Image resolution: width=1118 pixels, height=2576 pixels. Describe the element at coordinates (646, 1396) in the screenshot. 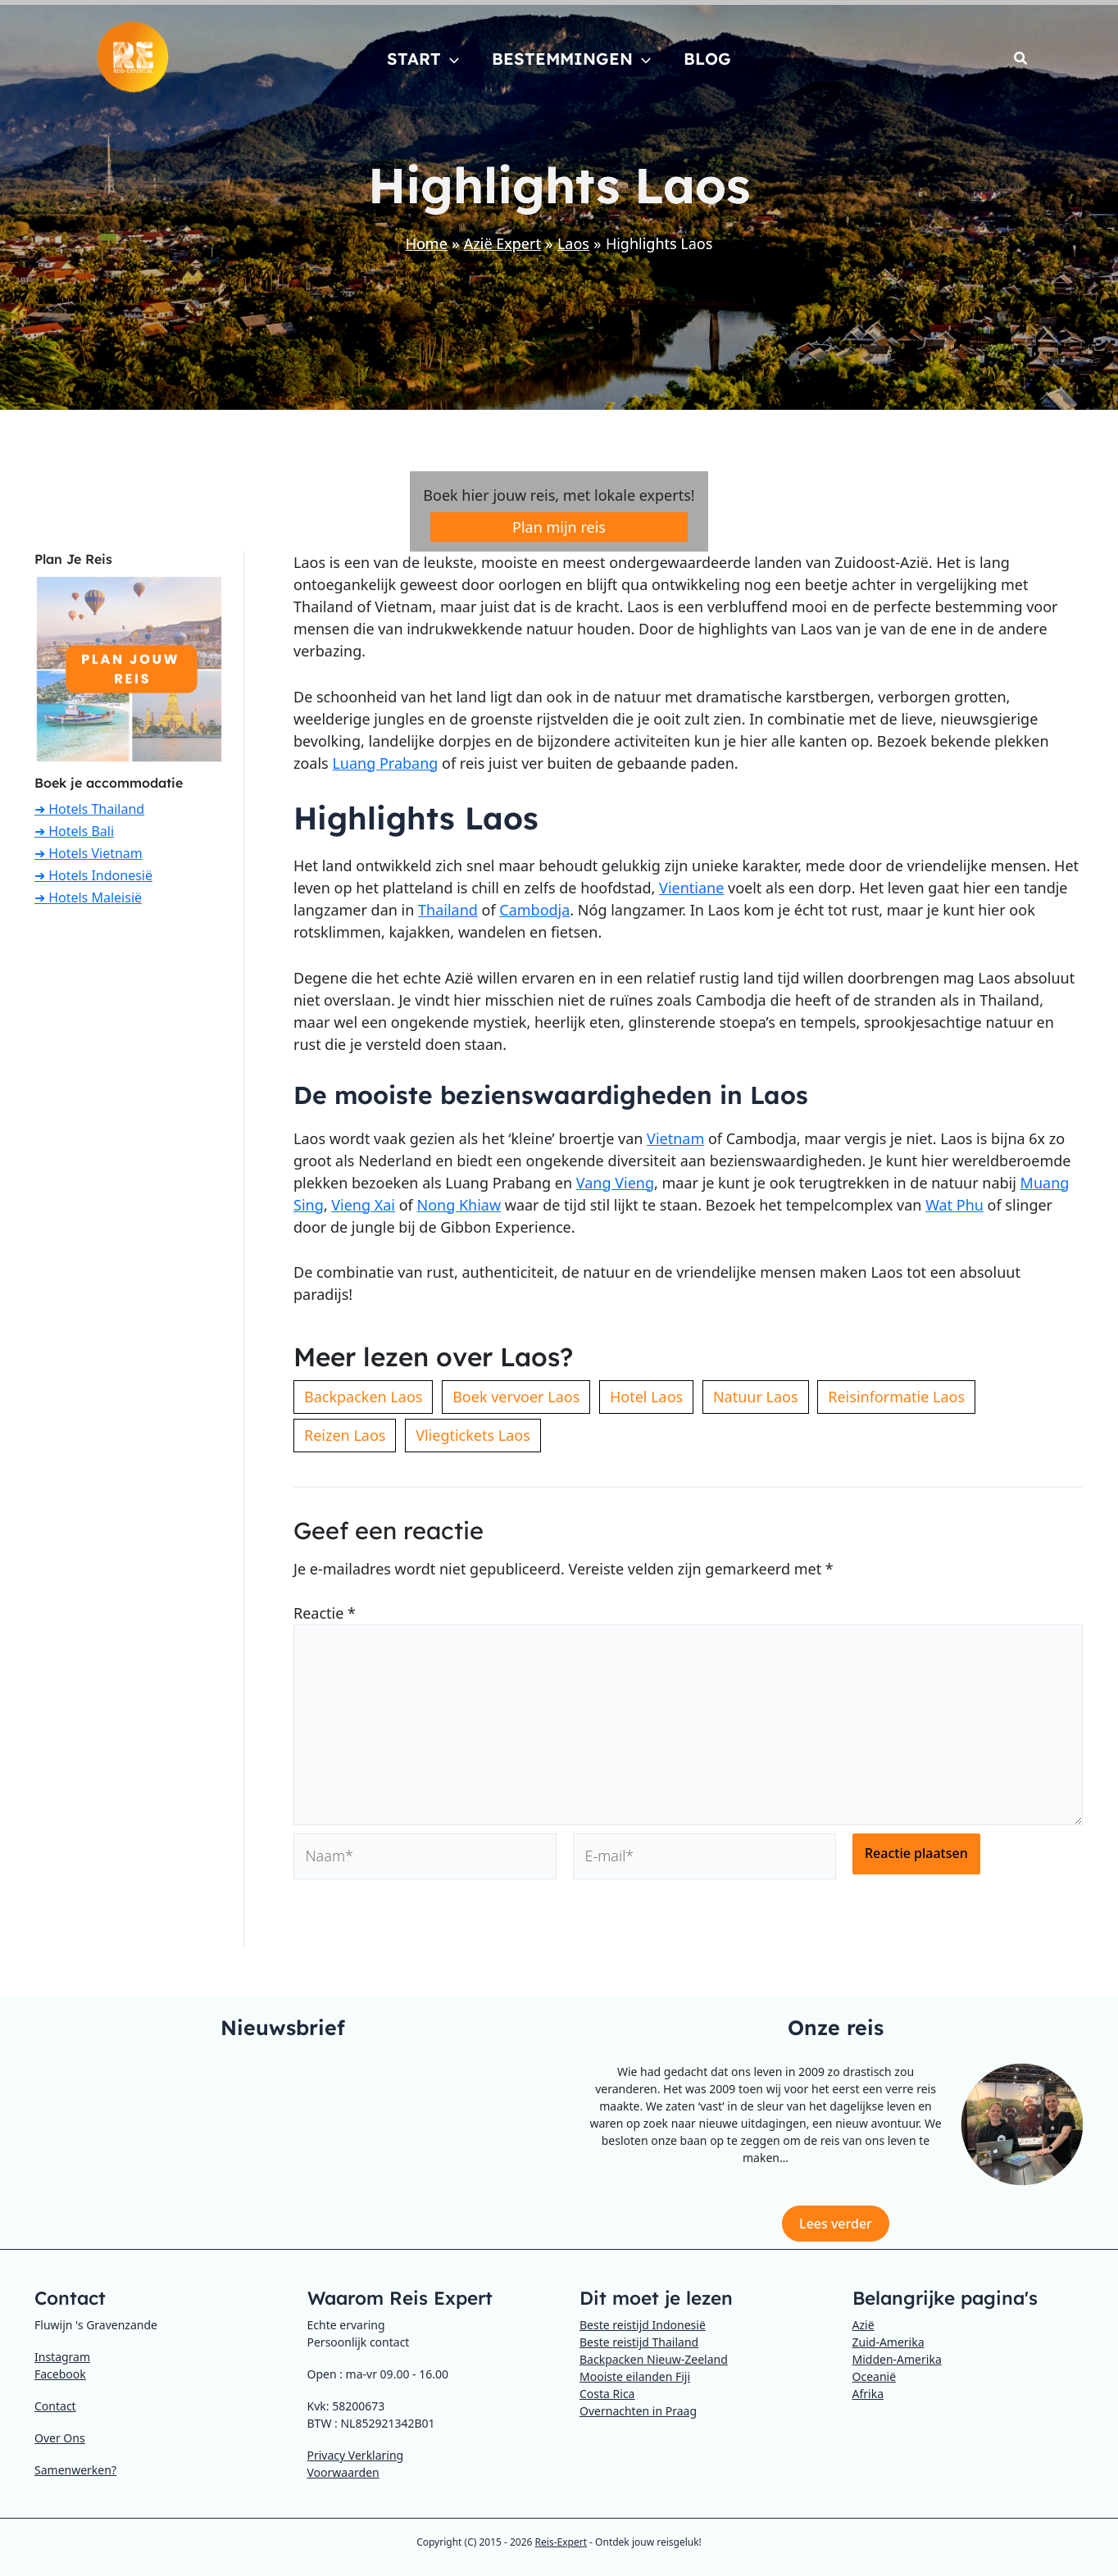

I see `Hotel Laos` at that location.